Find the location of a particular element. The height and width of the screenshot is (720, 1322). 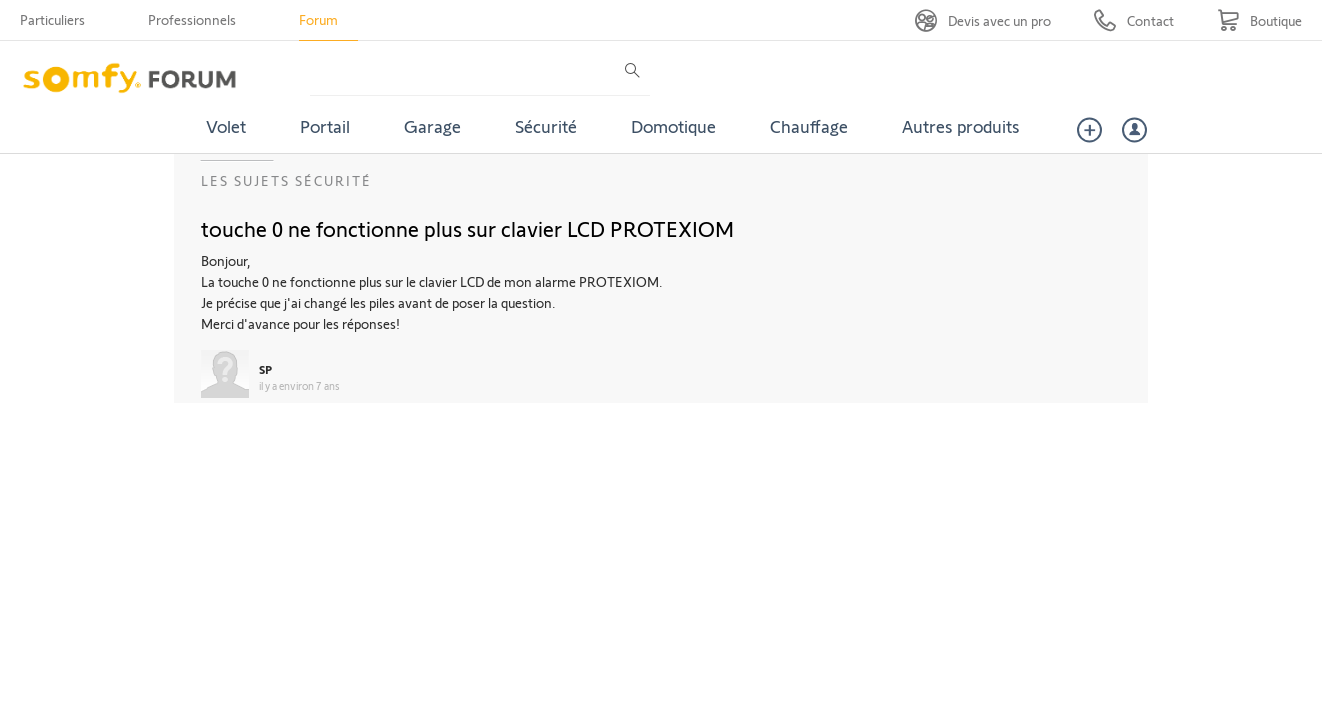

Domotique is located at coordinates (673, 126).